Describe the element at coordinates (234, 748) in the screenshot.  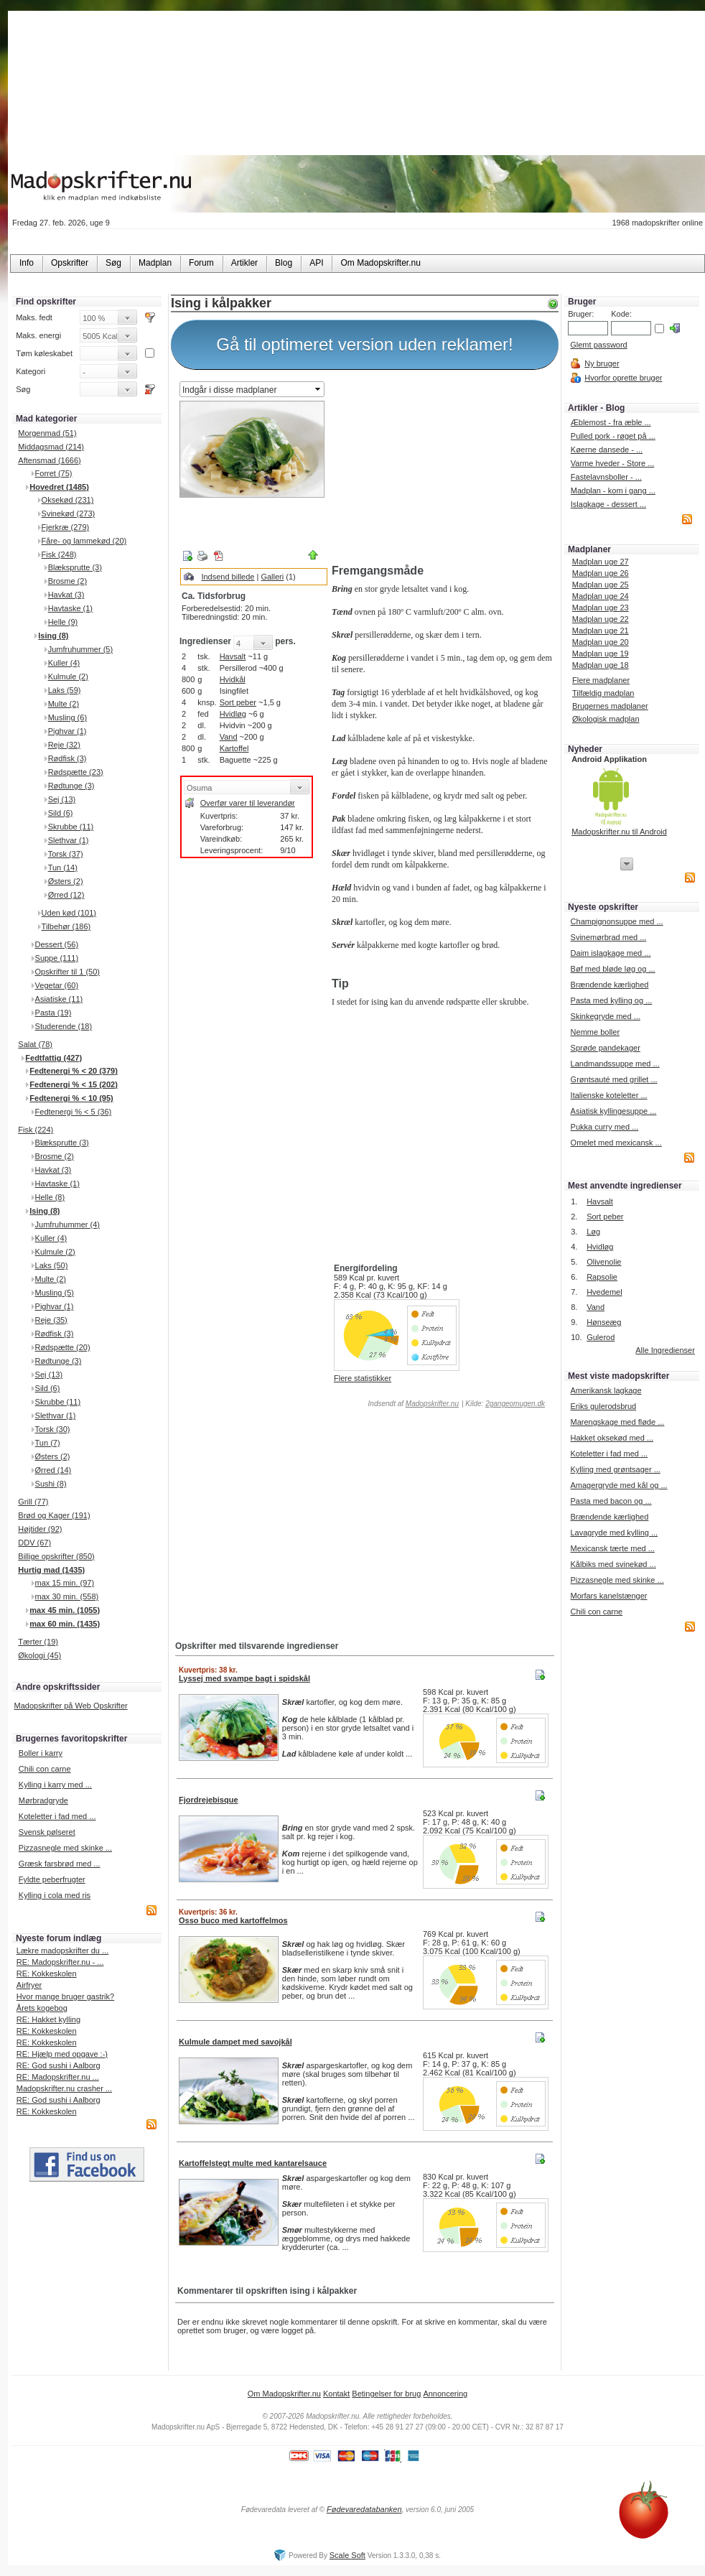
I see `Kartoffel` at that location.